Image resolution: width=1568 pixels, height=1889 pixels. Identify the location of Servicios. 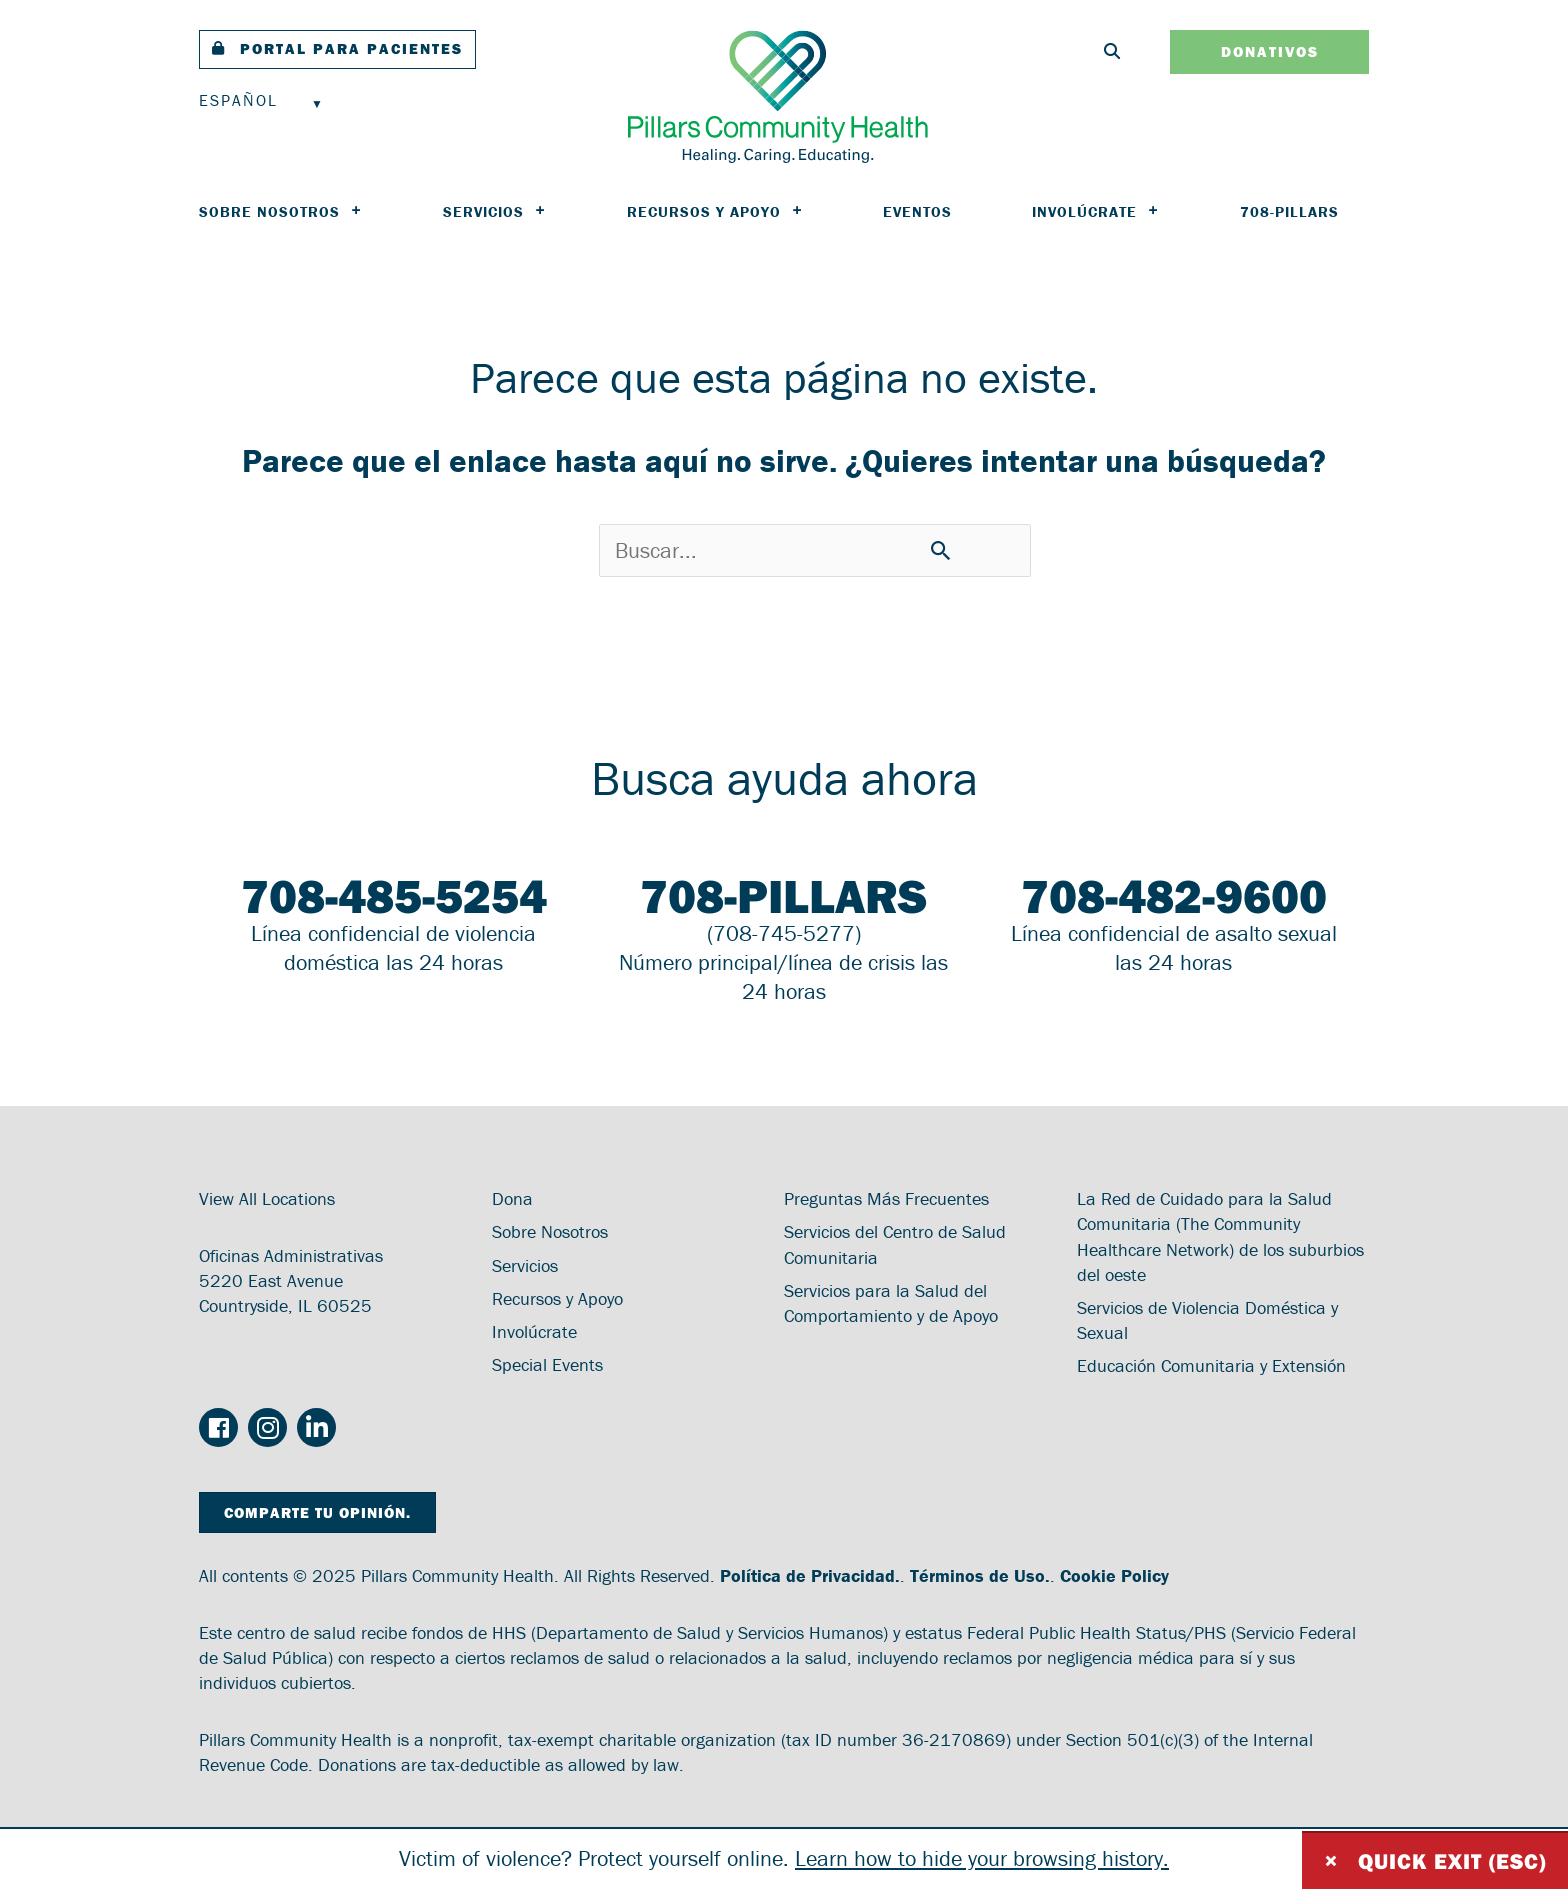
(495, 211).